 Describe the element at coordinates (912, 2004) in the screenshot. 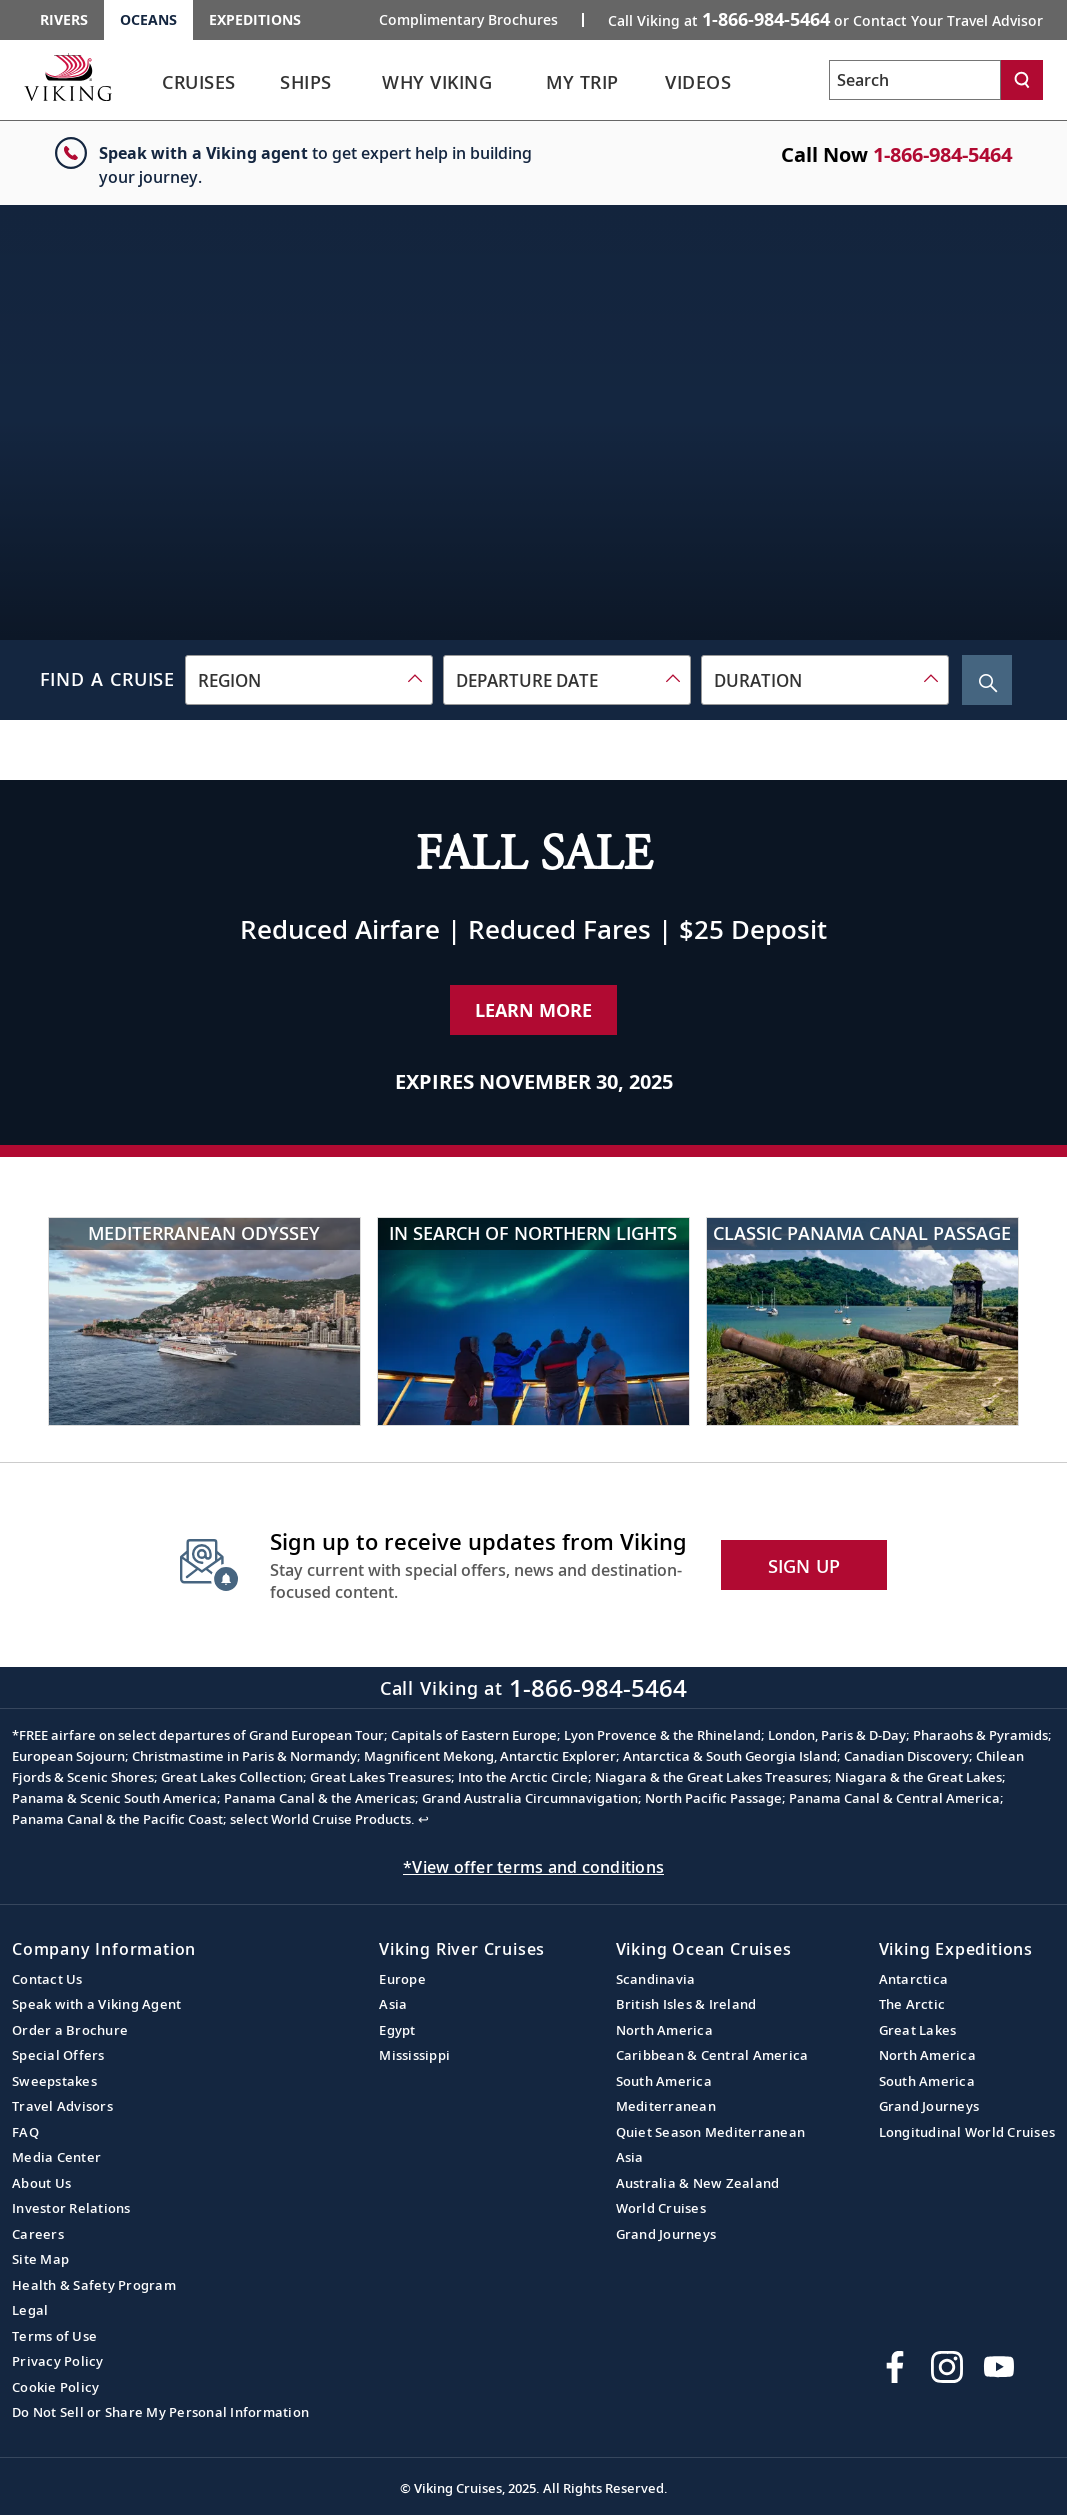

I see `The Arctic` at that location.